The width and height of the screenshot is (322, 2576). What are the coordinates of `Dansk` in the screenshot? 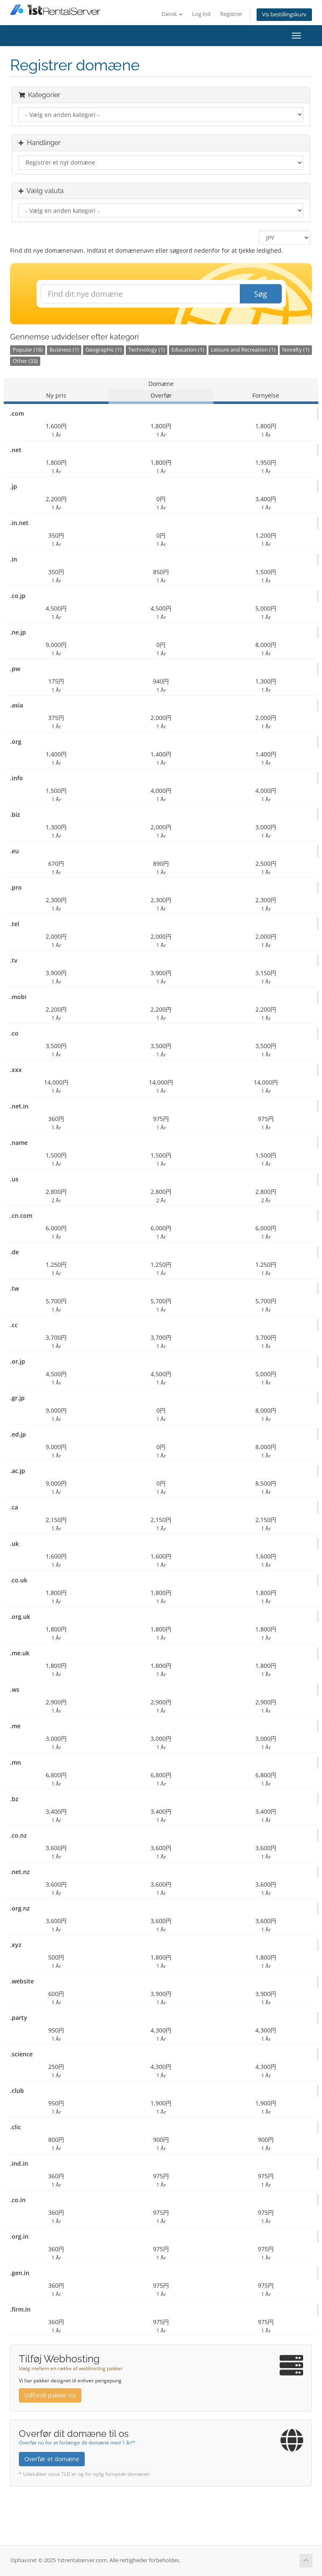 It's located at (171, 14).